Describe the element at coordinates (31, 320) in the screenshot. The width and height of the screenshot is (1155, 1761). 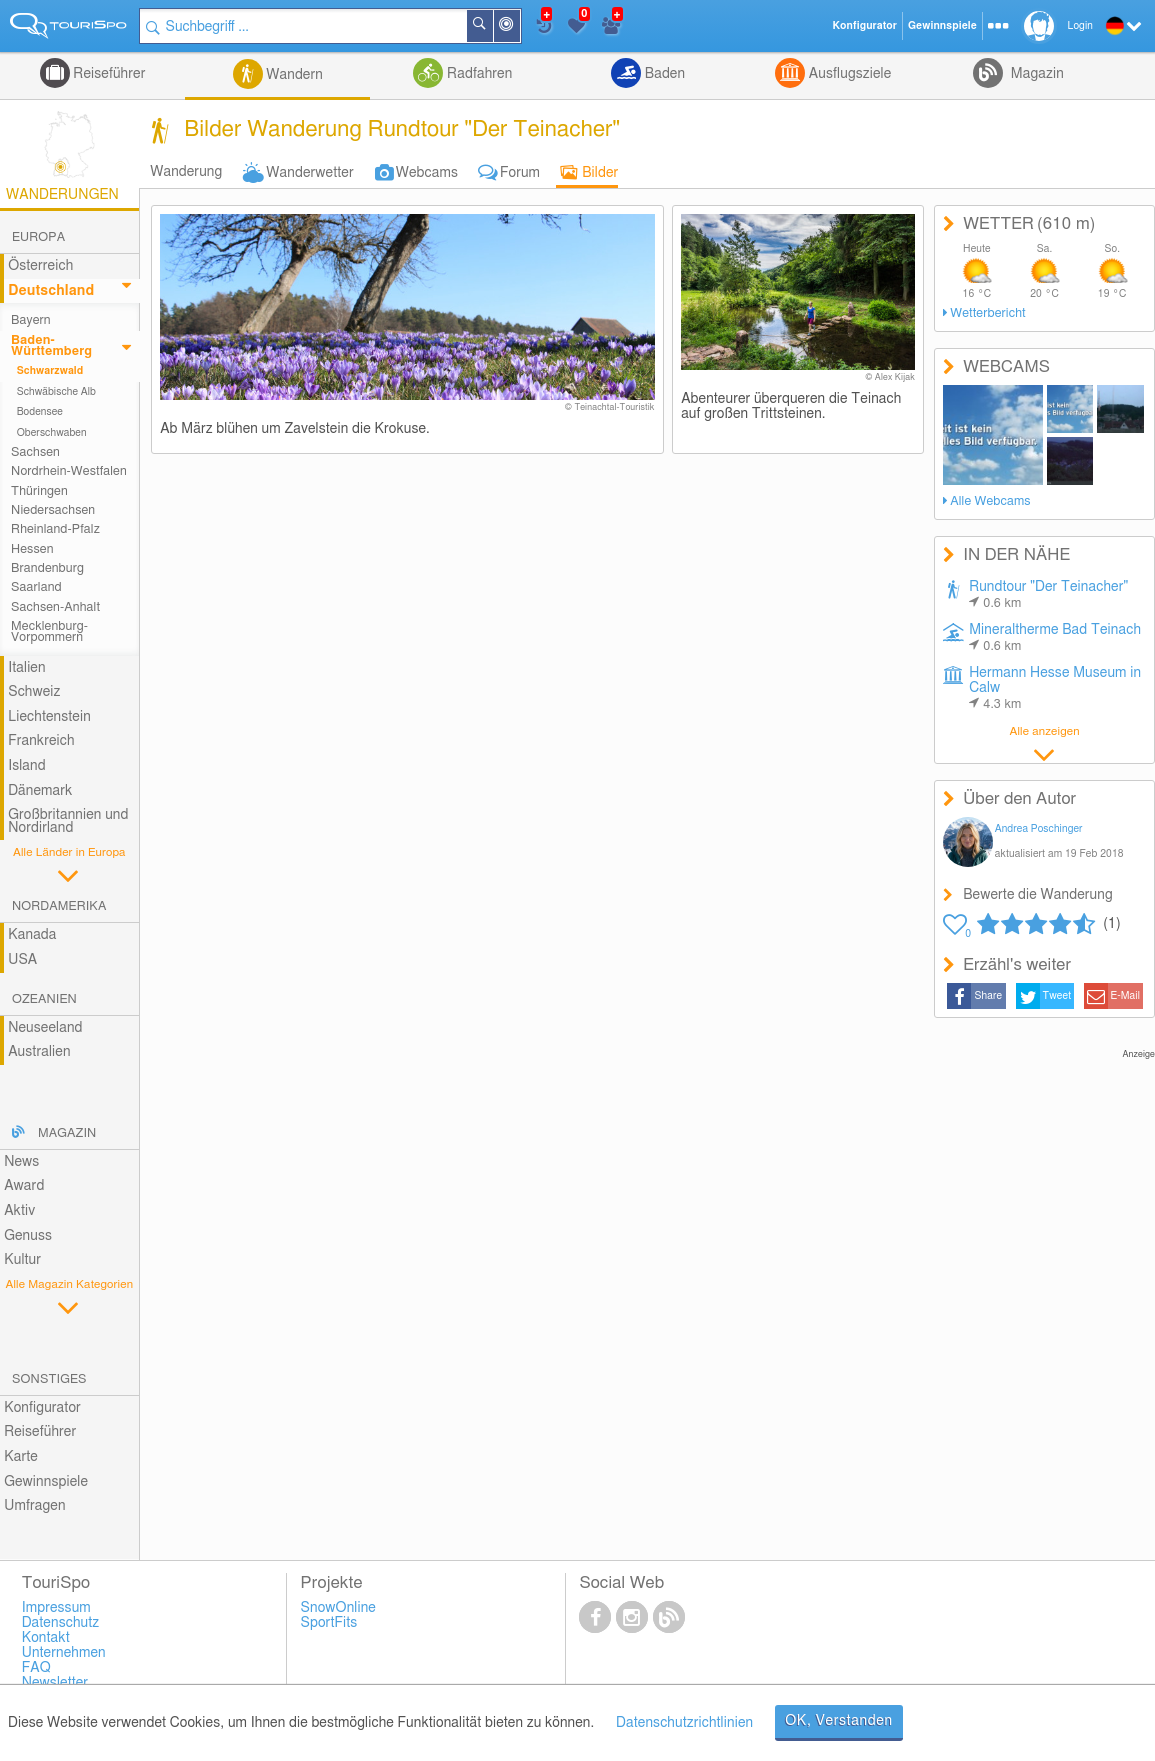
I see `Bayern` at that location.